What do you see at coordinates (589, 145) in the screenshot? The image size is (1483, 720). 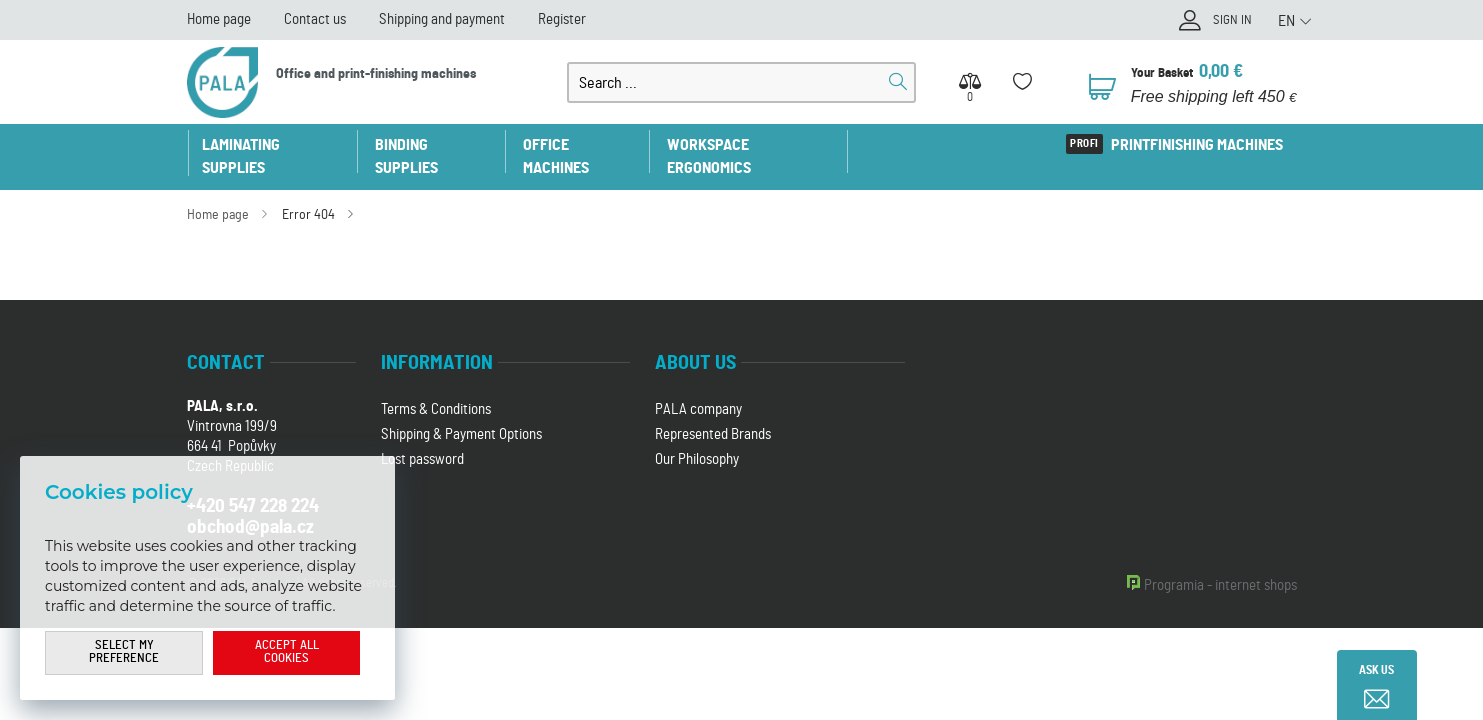 I see `Office machines` at bounding box center [589, 145].